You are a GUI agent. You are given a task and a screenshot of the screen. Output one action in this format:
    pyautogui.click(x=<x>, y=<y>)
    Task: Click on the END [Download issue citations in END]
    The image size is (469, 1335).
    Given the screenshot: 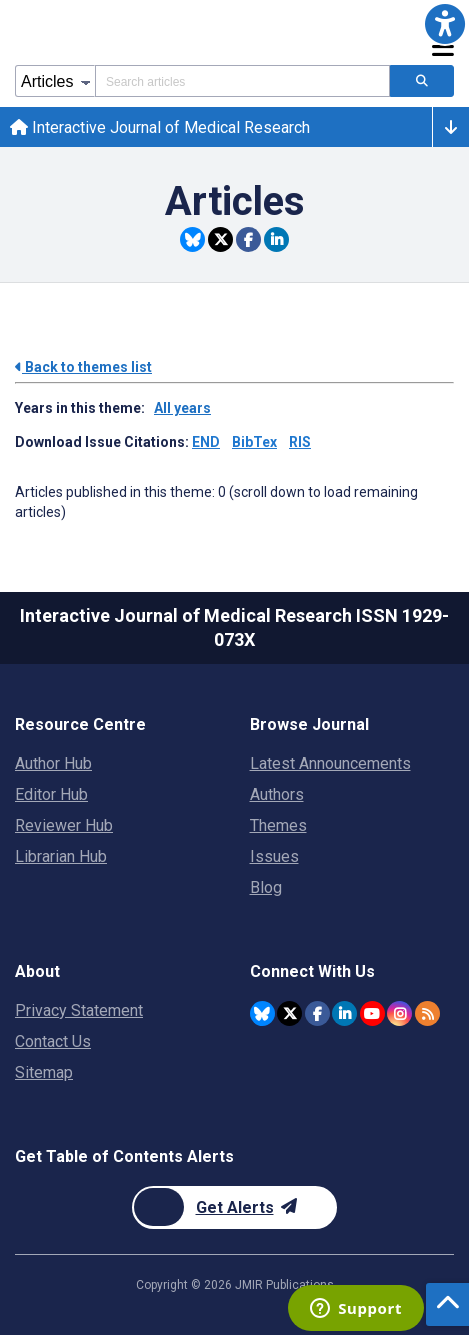 What is the action you would take?
    pyautogui.click(x=206, y=442)
    